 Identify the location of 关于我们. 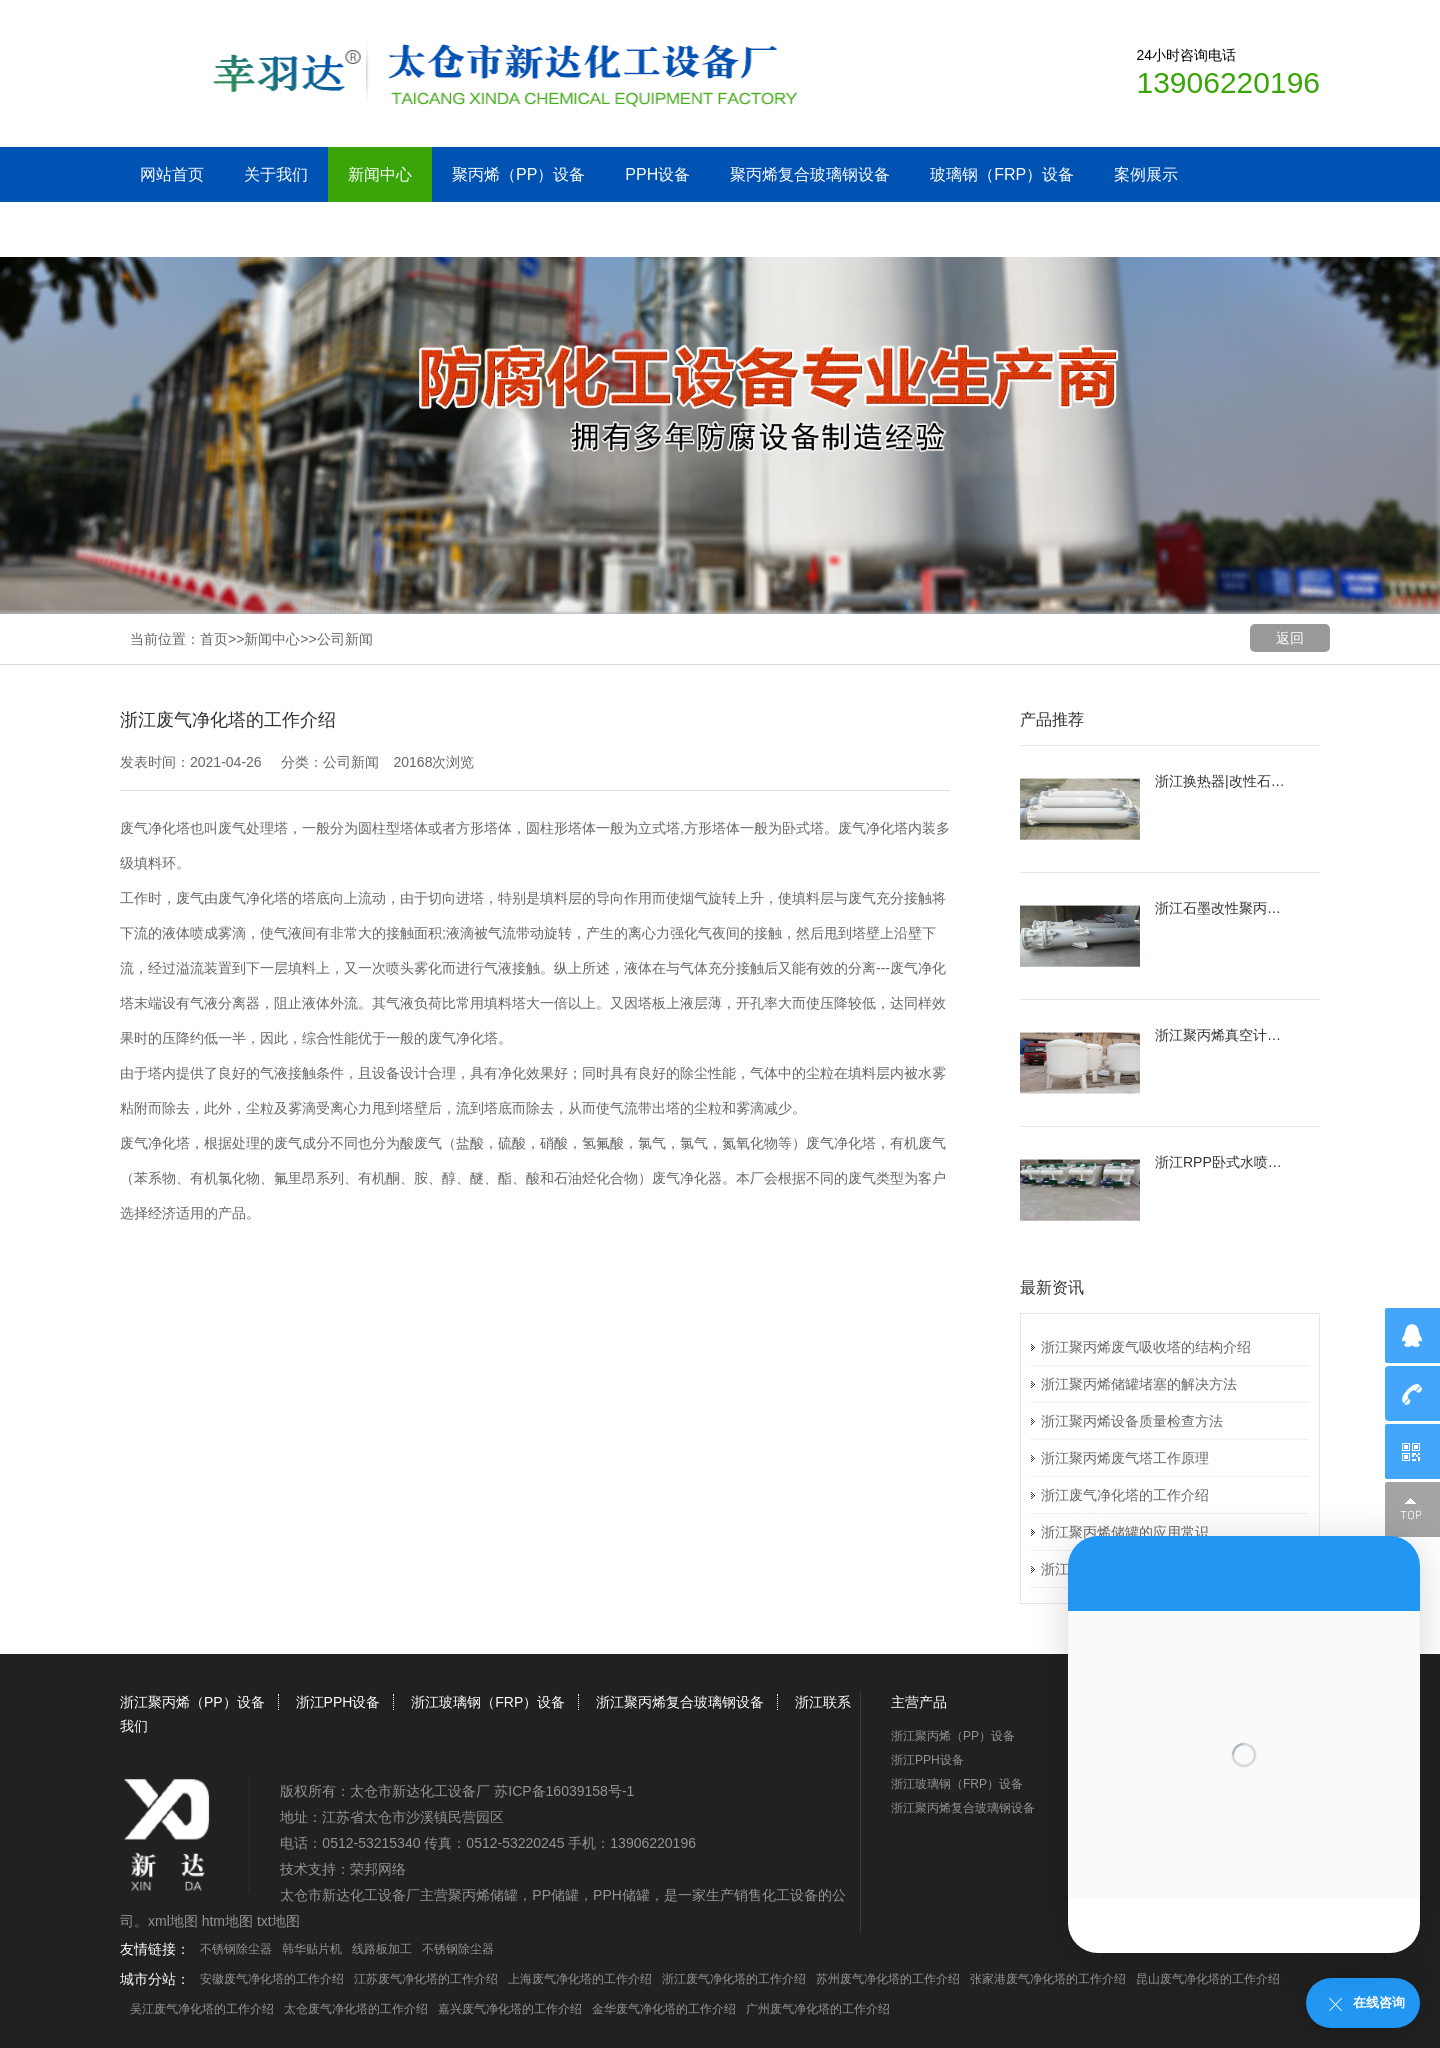
(276, 174).